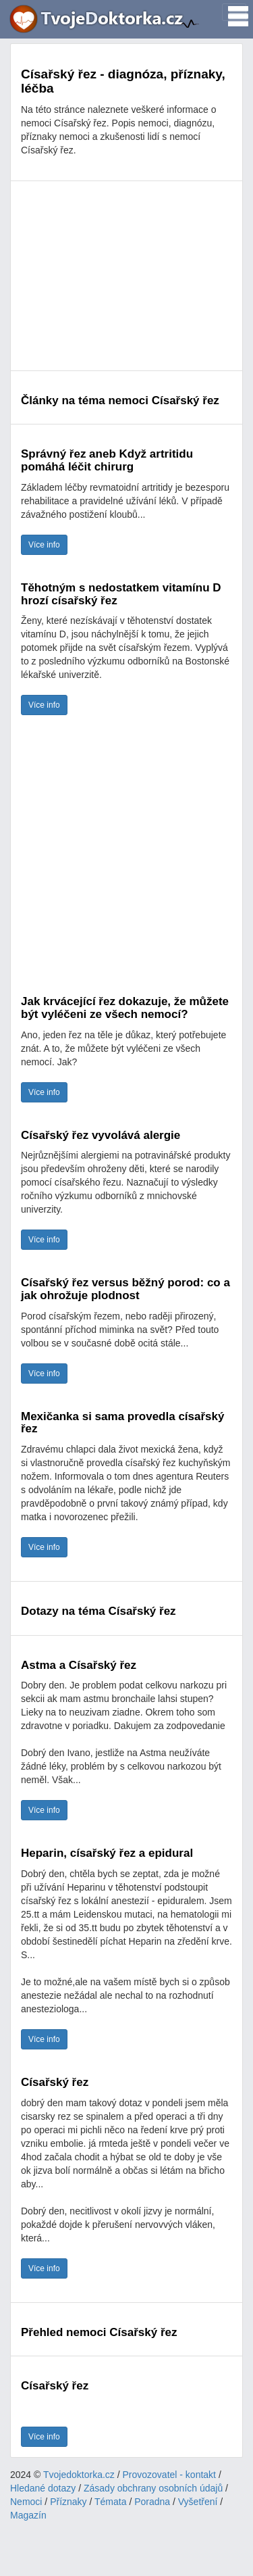  What do you see at coordinates (234, 12) in the screenshot?
I see `[Toggle navigation]` at bounding box center [234, 12].